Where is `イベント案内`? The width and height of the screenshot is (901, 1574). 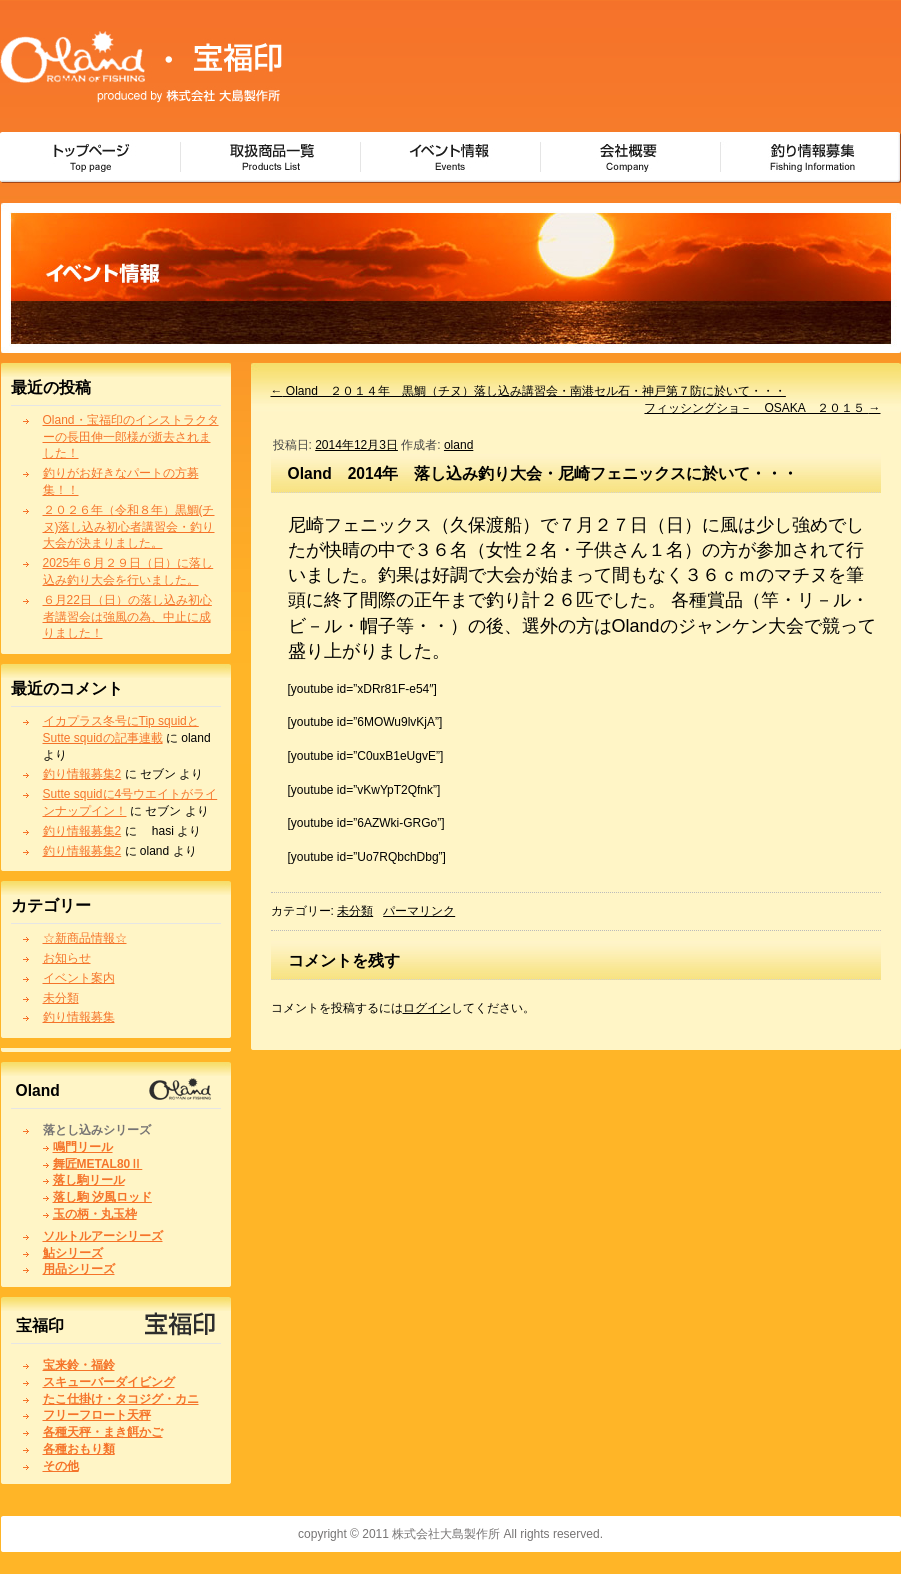 イベント案内 is located at coordinates (79, 978).